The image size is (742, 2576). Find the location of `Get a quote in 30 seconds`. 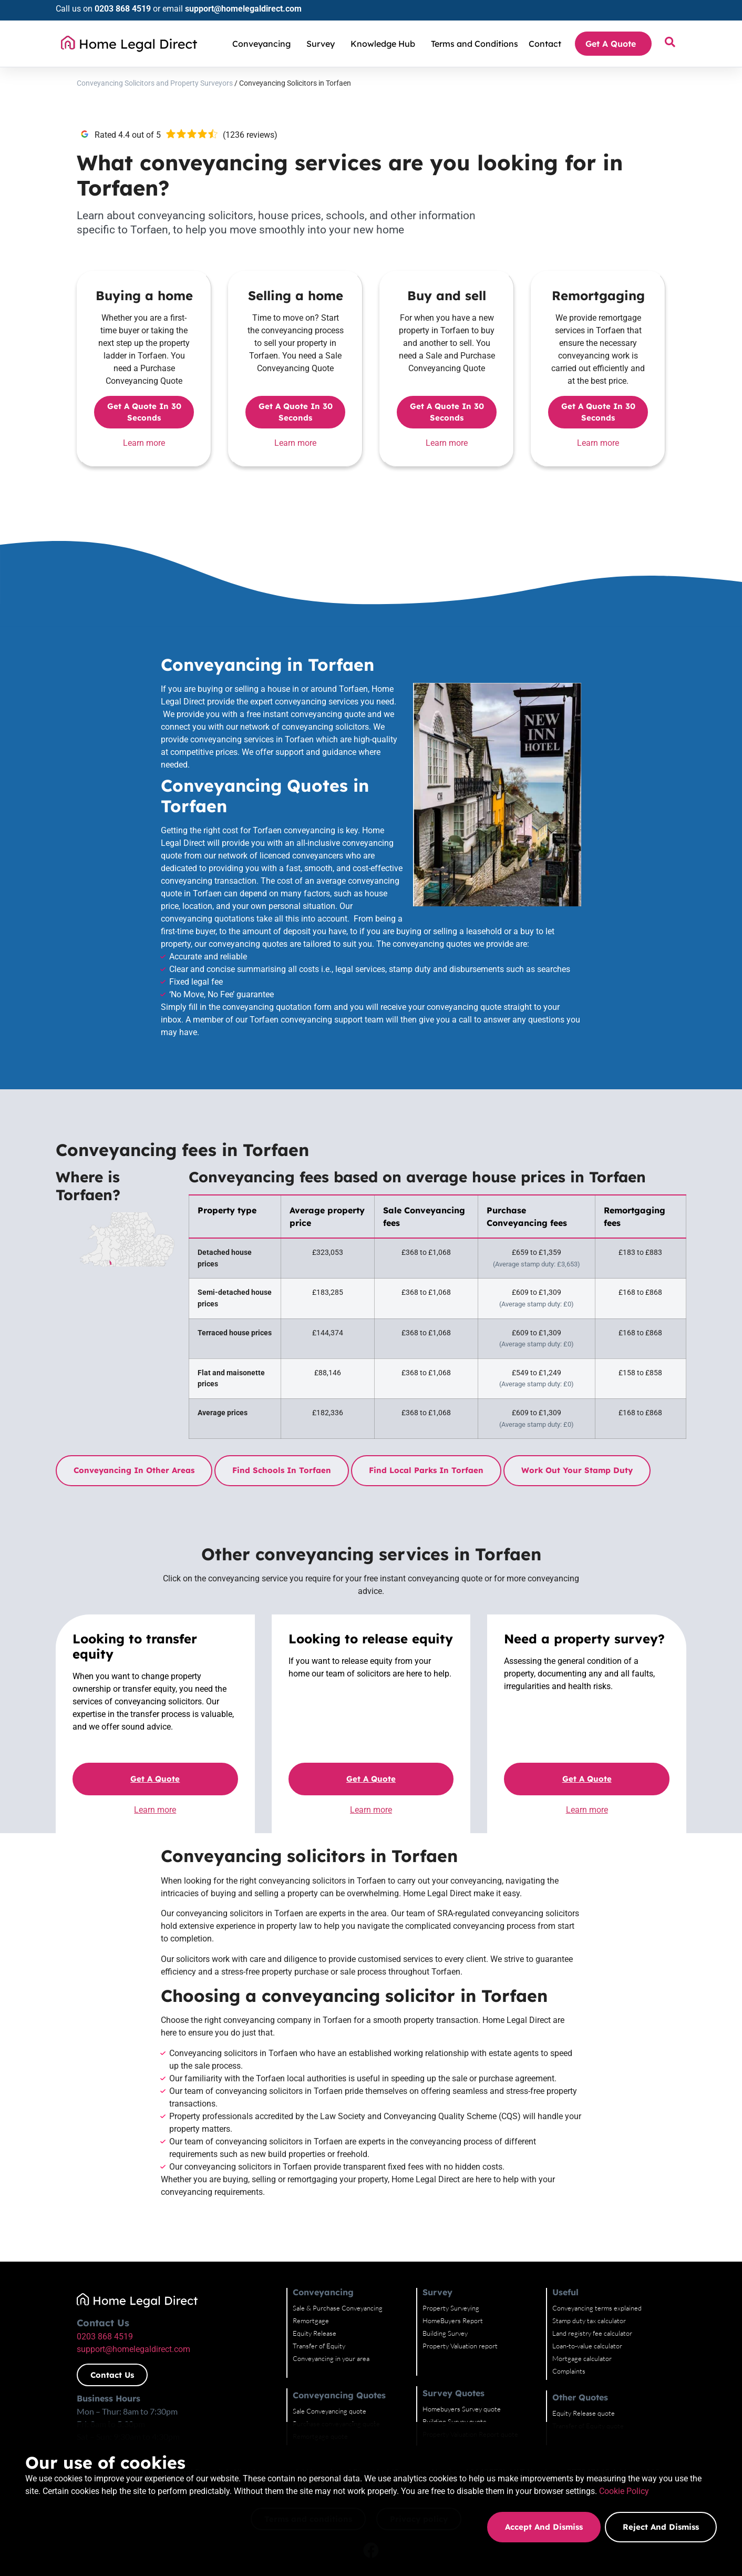

Get a quote in 30 seconds is located at coordinates (144, 412).